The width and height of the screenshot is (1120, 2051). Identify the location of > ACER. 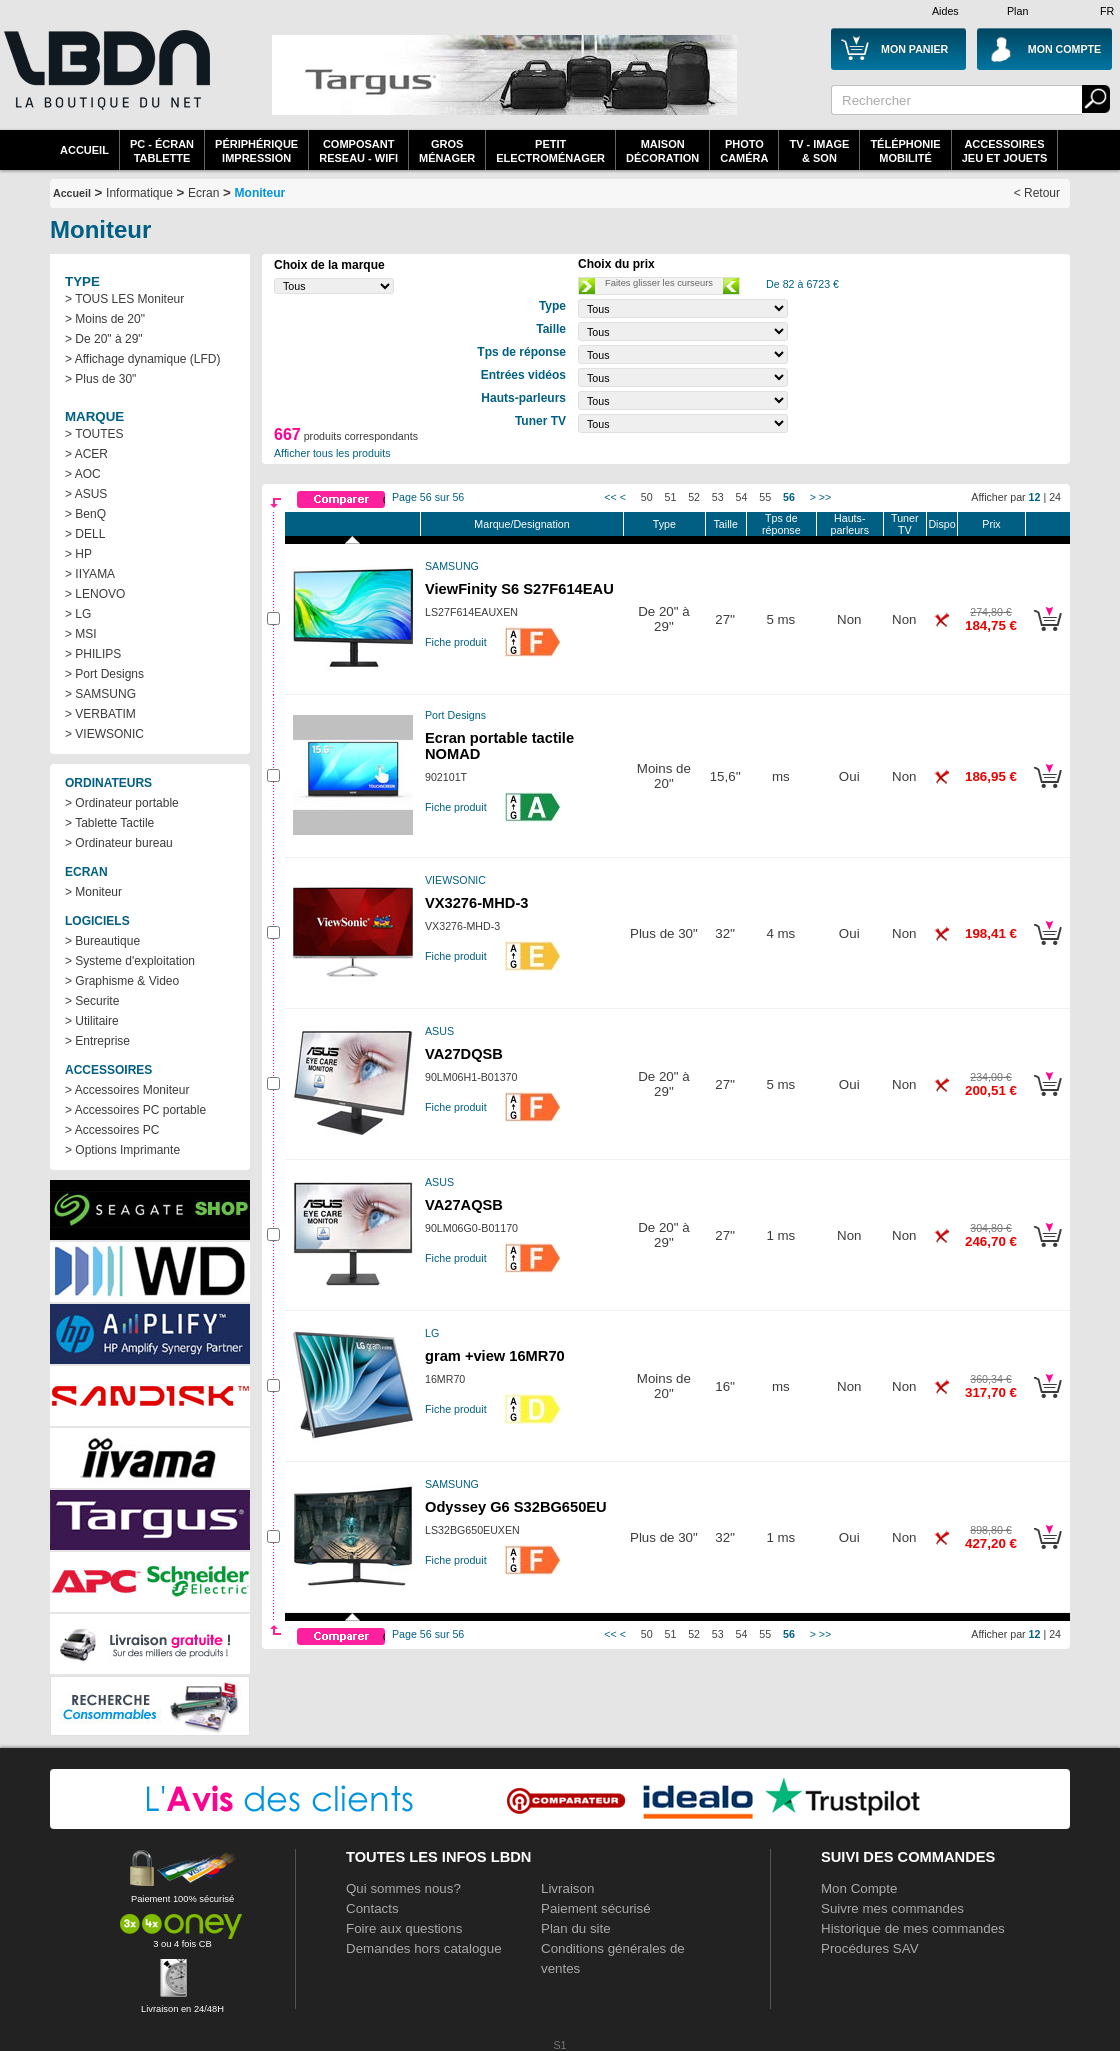
(86, 454).